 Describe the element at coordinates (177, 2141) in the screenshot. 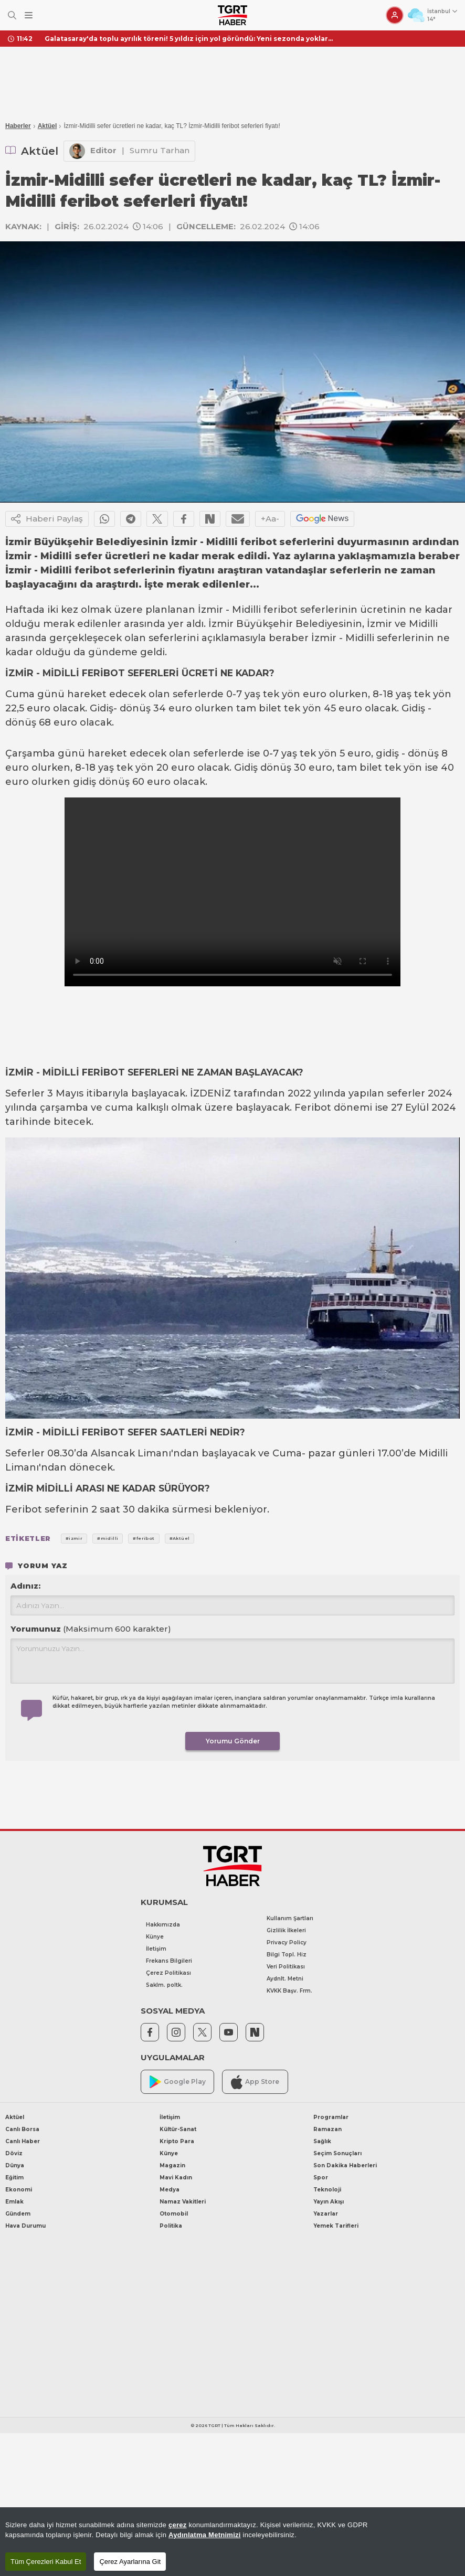

I see `Kripto Para` at that location.